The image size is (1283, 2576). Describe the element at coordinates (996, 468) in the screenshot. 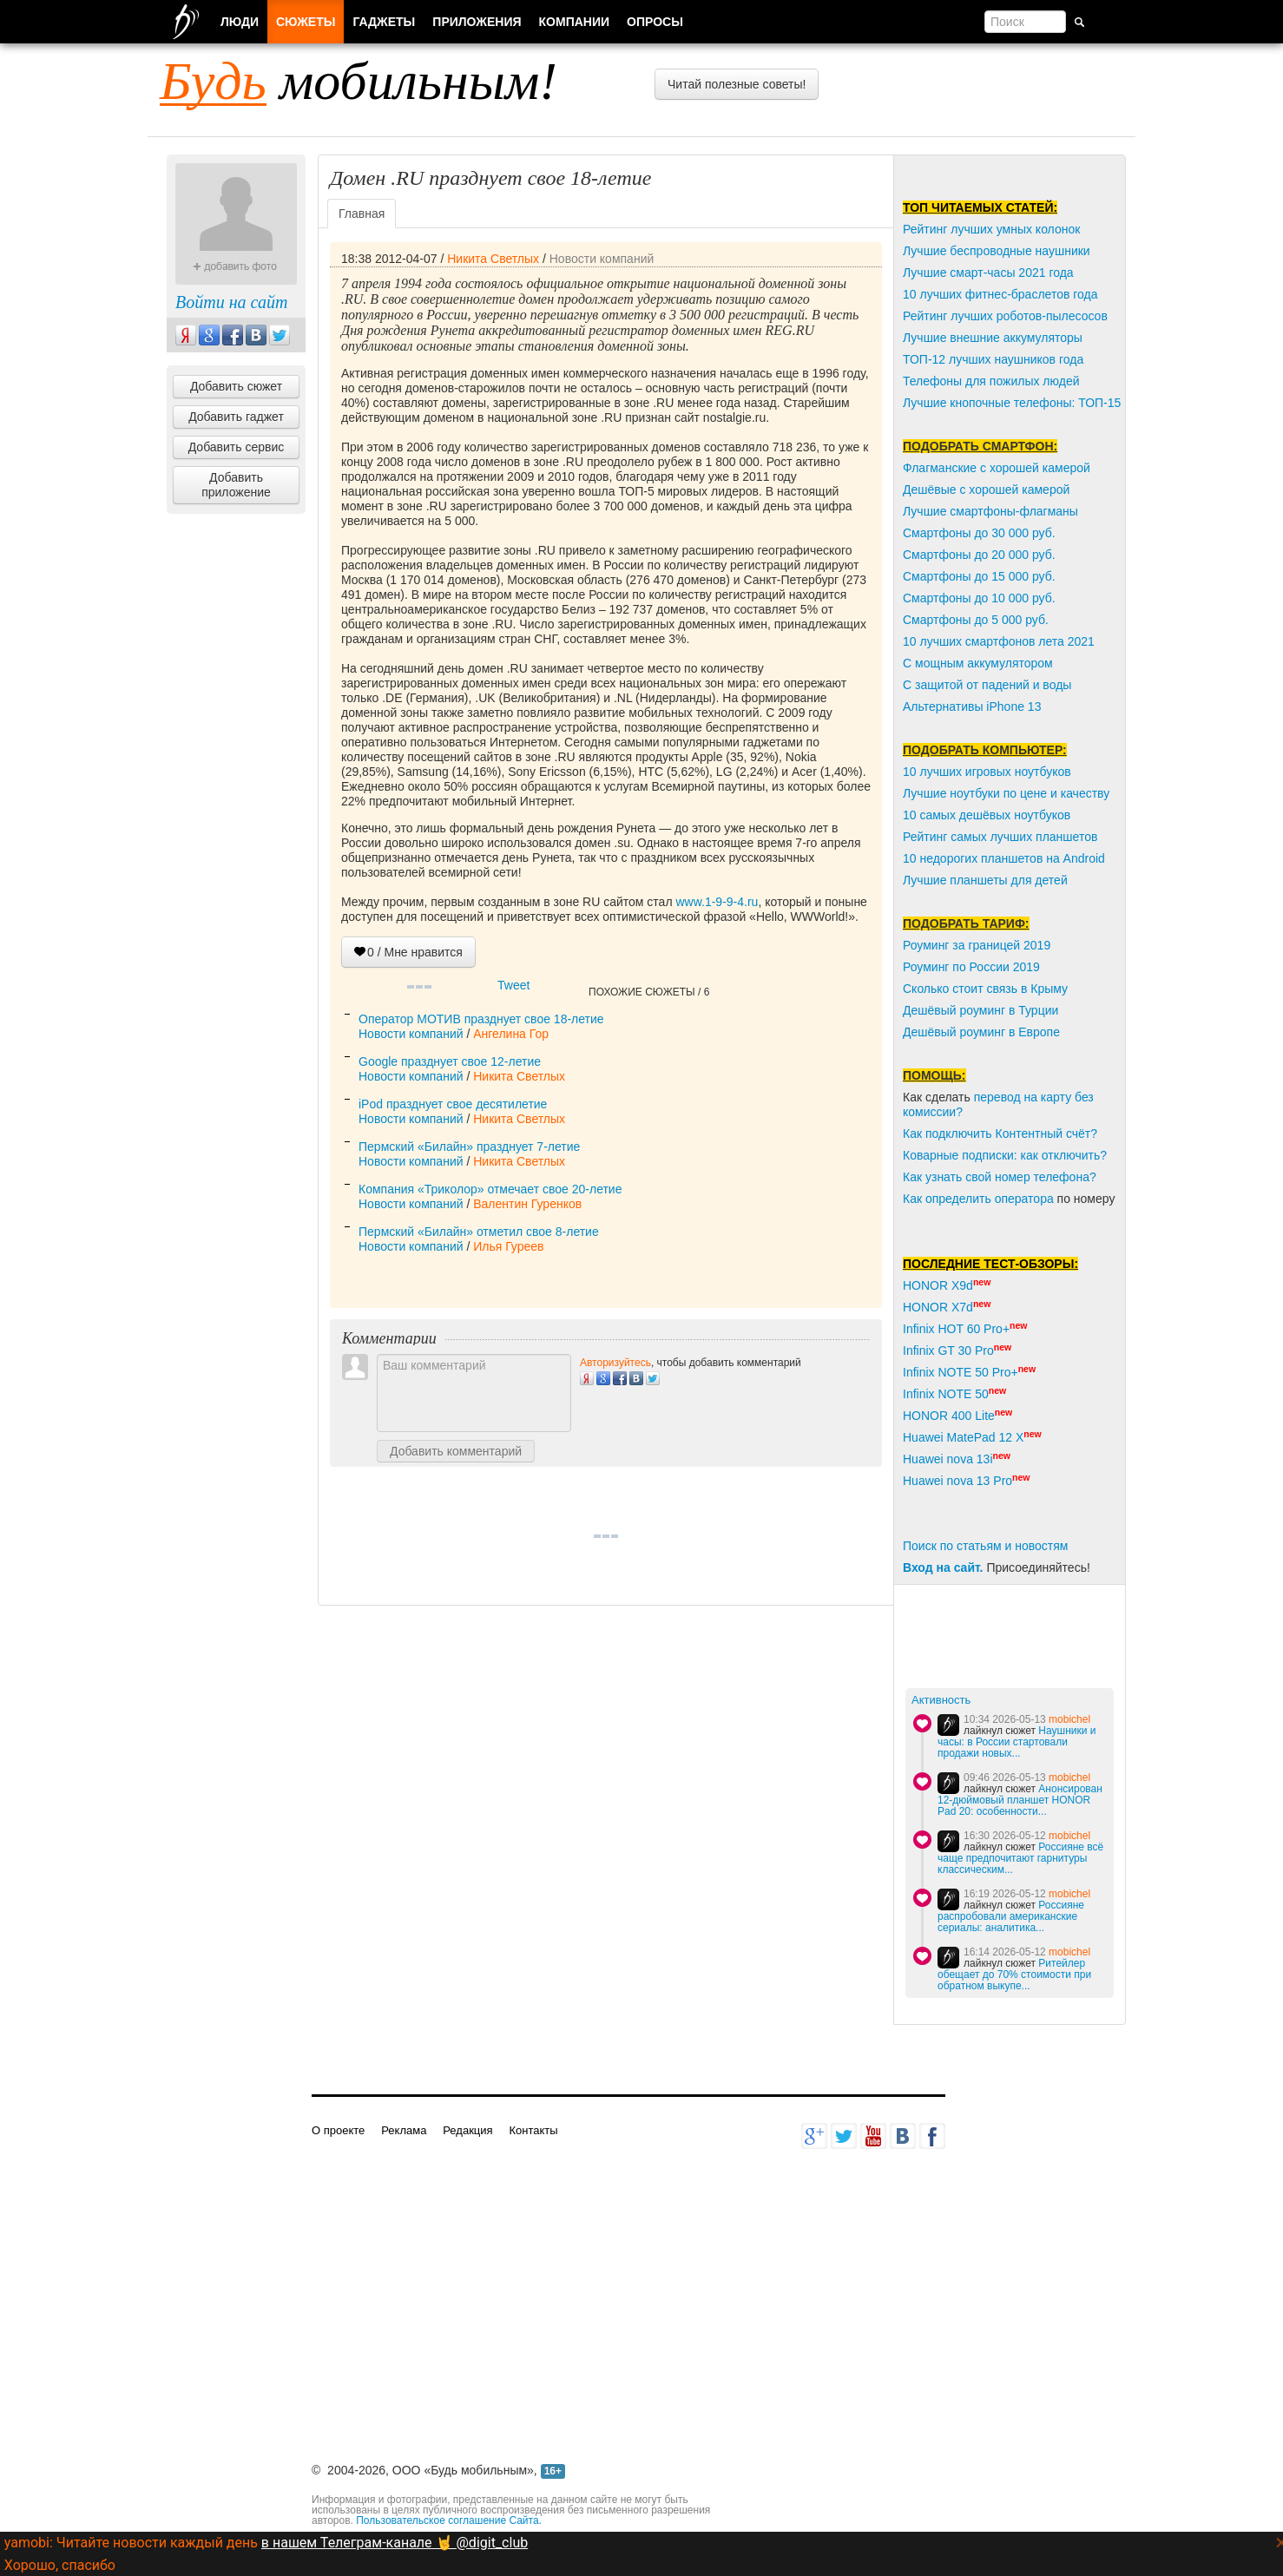

I see `Флагманские с хорошей камерой` at that location.